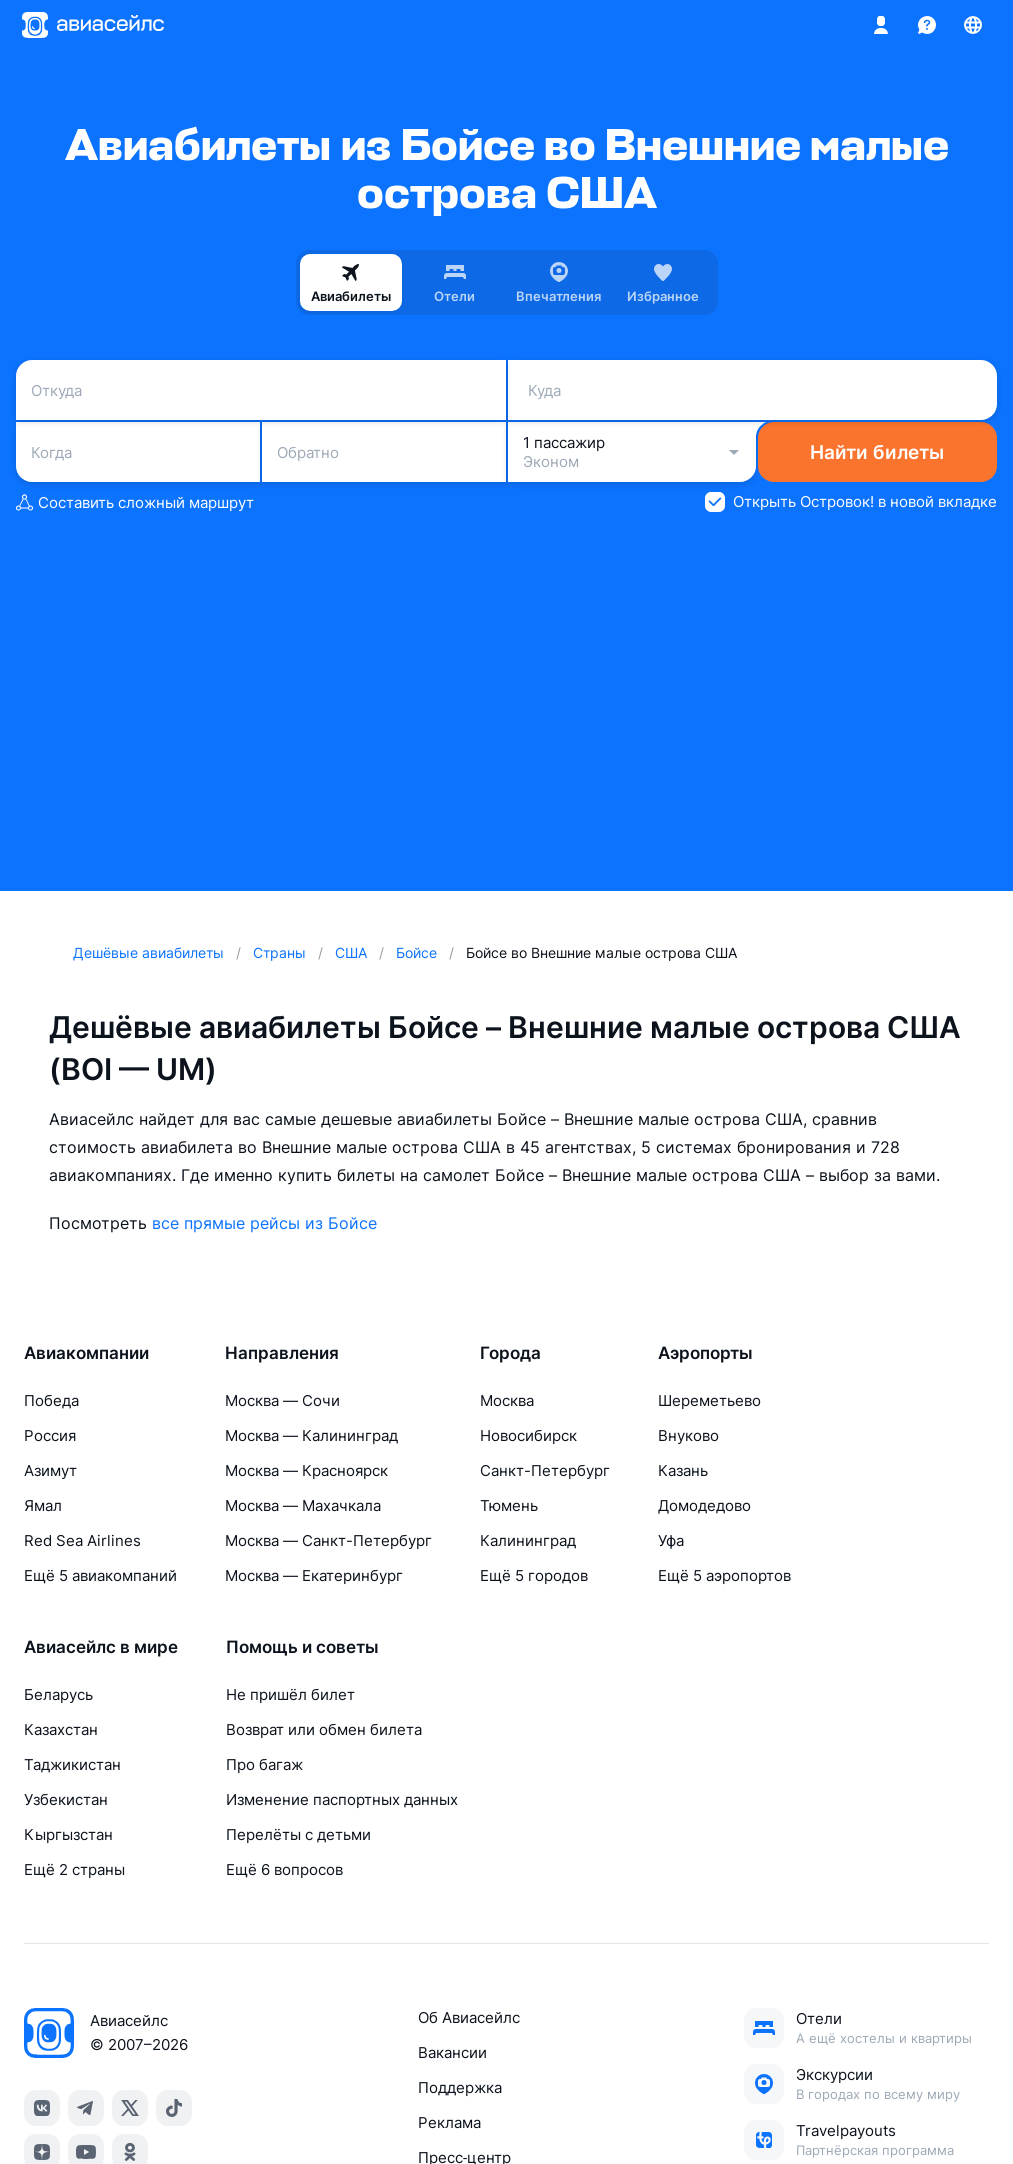 Image resolution: width=1013 pixels, height=2164 pixels. Describe the element at coordinates (264, 1764) in the screenshot. I see `Про багаж` at that location.